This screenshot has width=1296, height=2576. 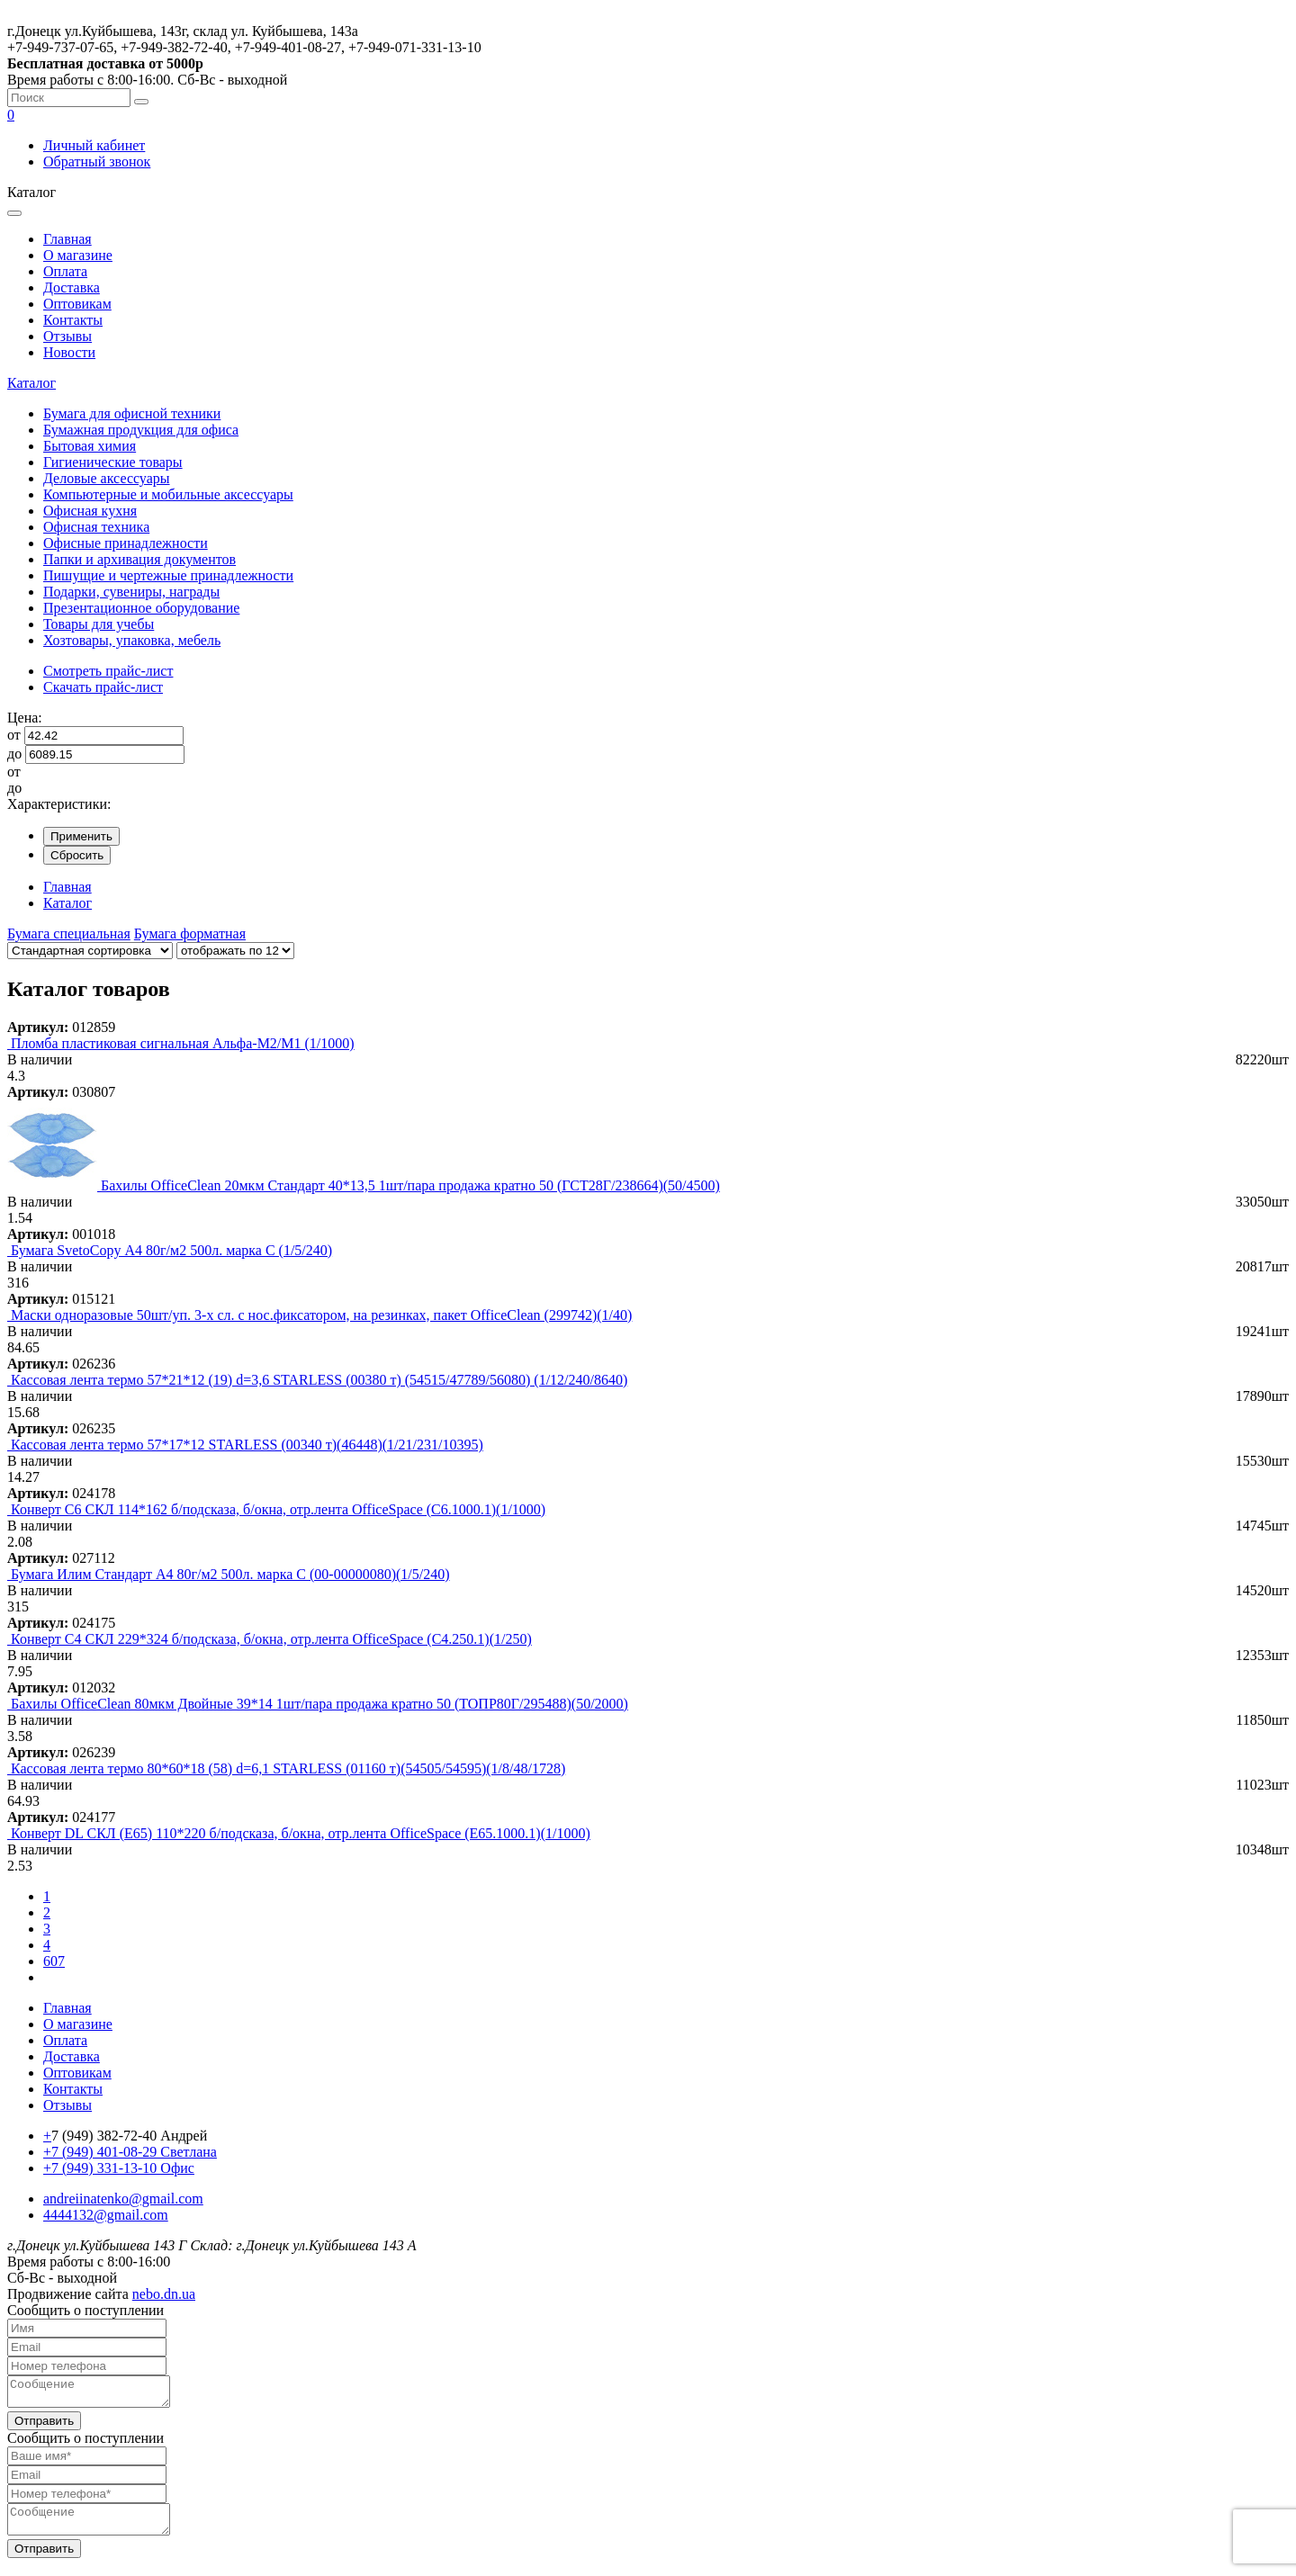 I want to click on Презентационное оборудование, so click(x=141, y=607).